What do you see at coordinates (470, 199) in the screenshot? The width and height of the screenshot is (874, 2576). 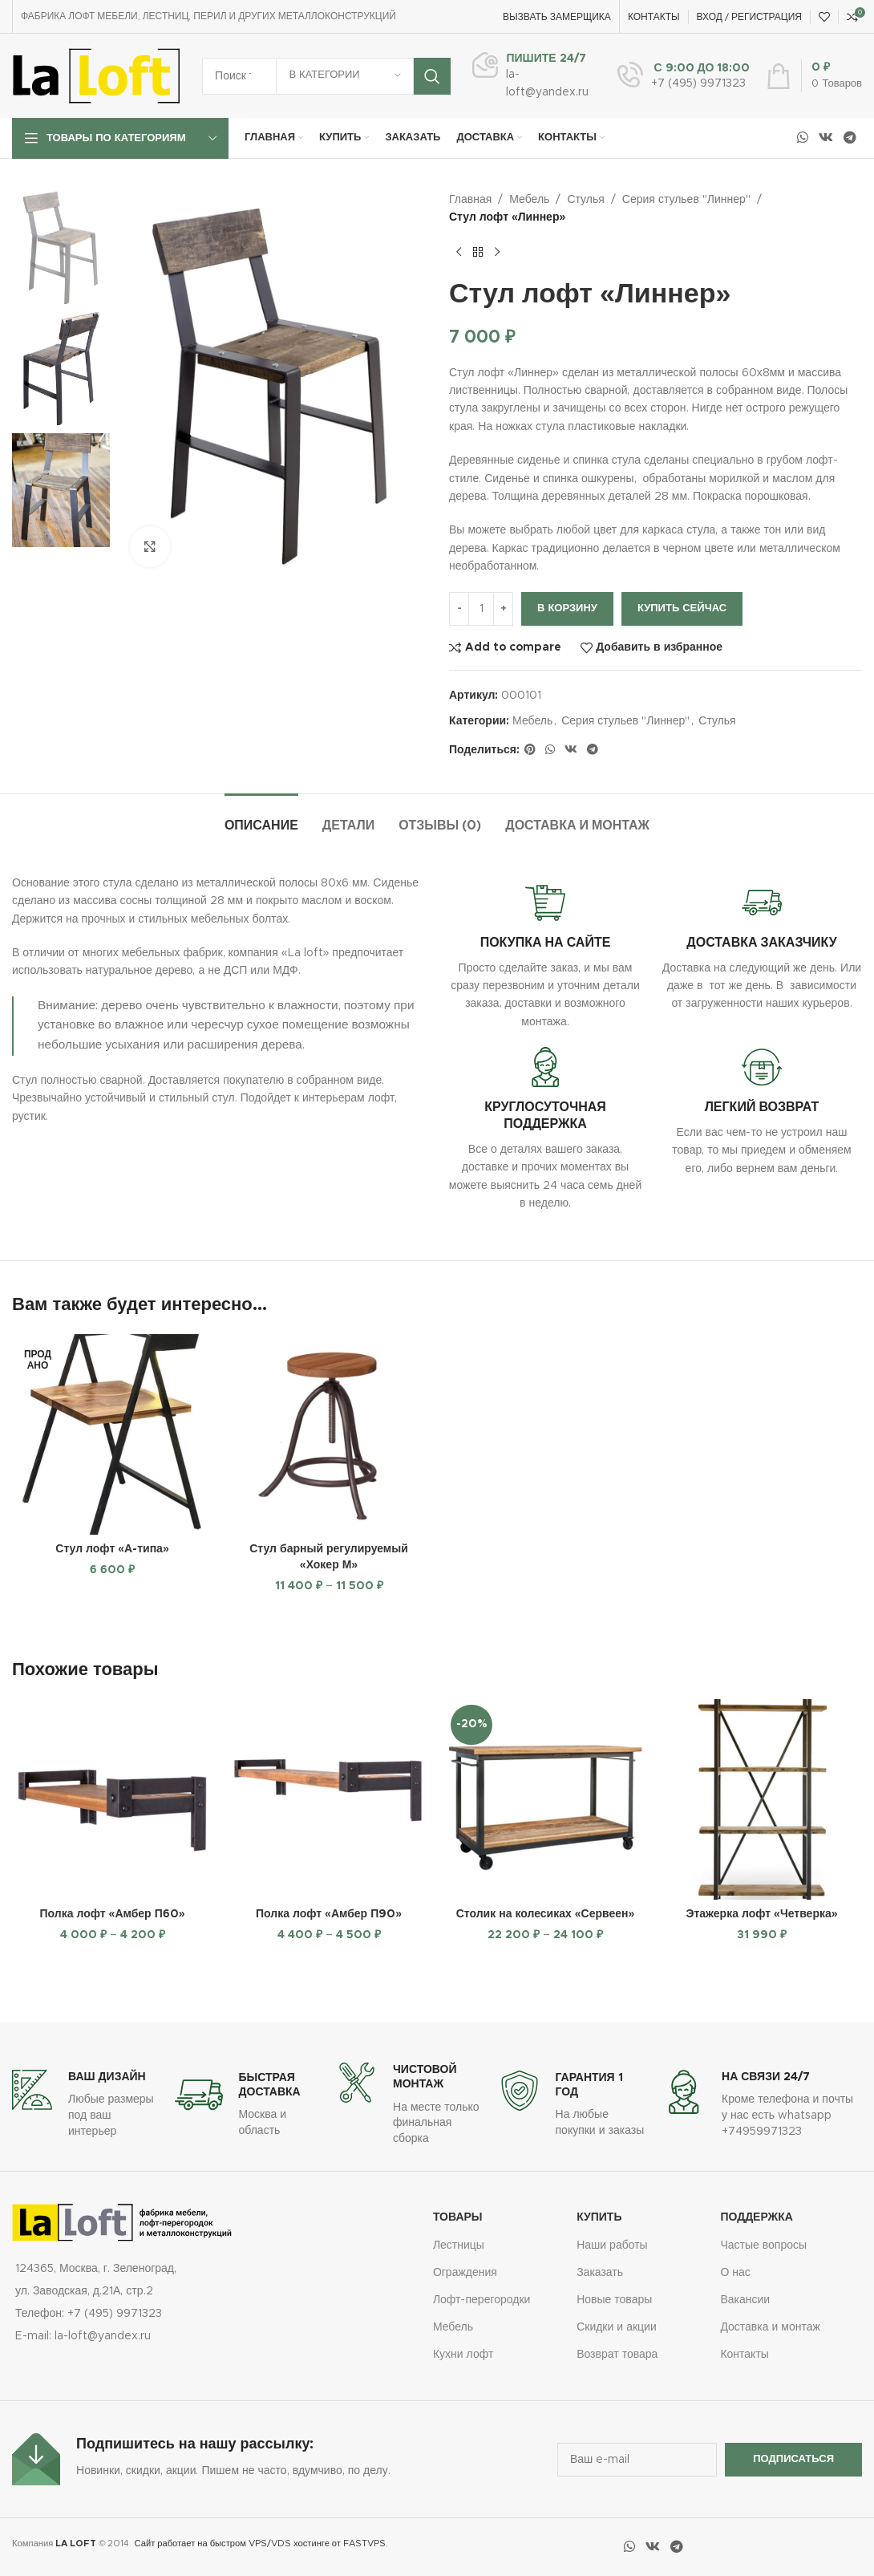 I see `Главная` at bounding box center [470, 199].